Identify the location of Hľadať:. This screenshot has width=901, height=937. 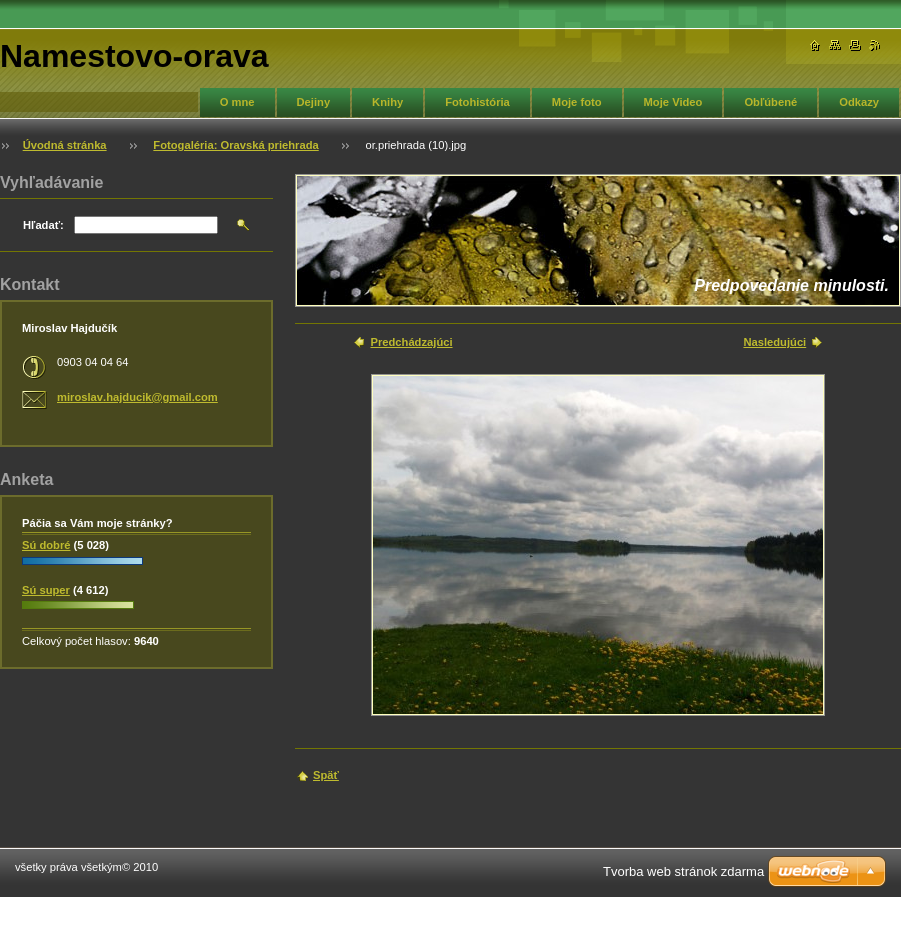
(43, 225).